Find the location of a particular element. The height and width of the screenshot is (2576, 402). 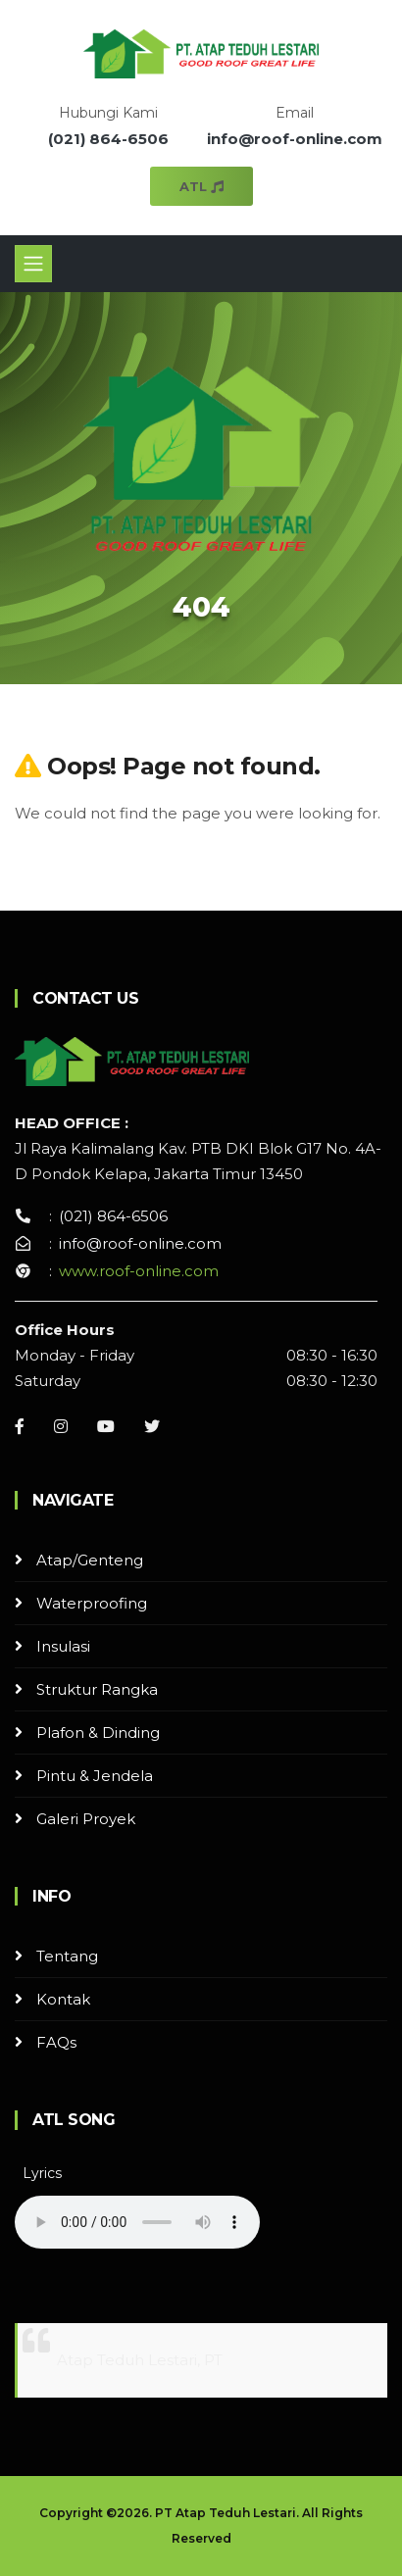

Your browser does not support the audio element. is located at coordinates (137, 2222).